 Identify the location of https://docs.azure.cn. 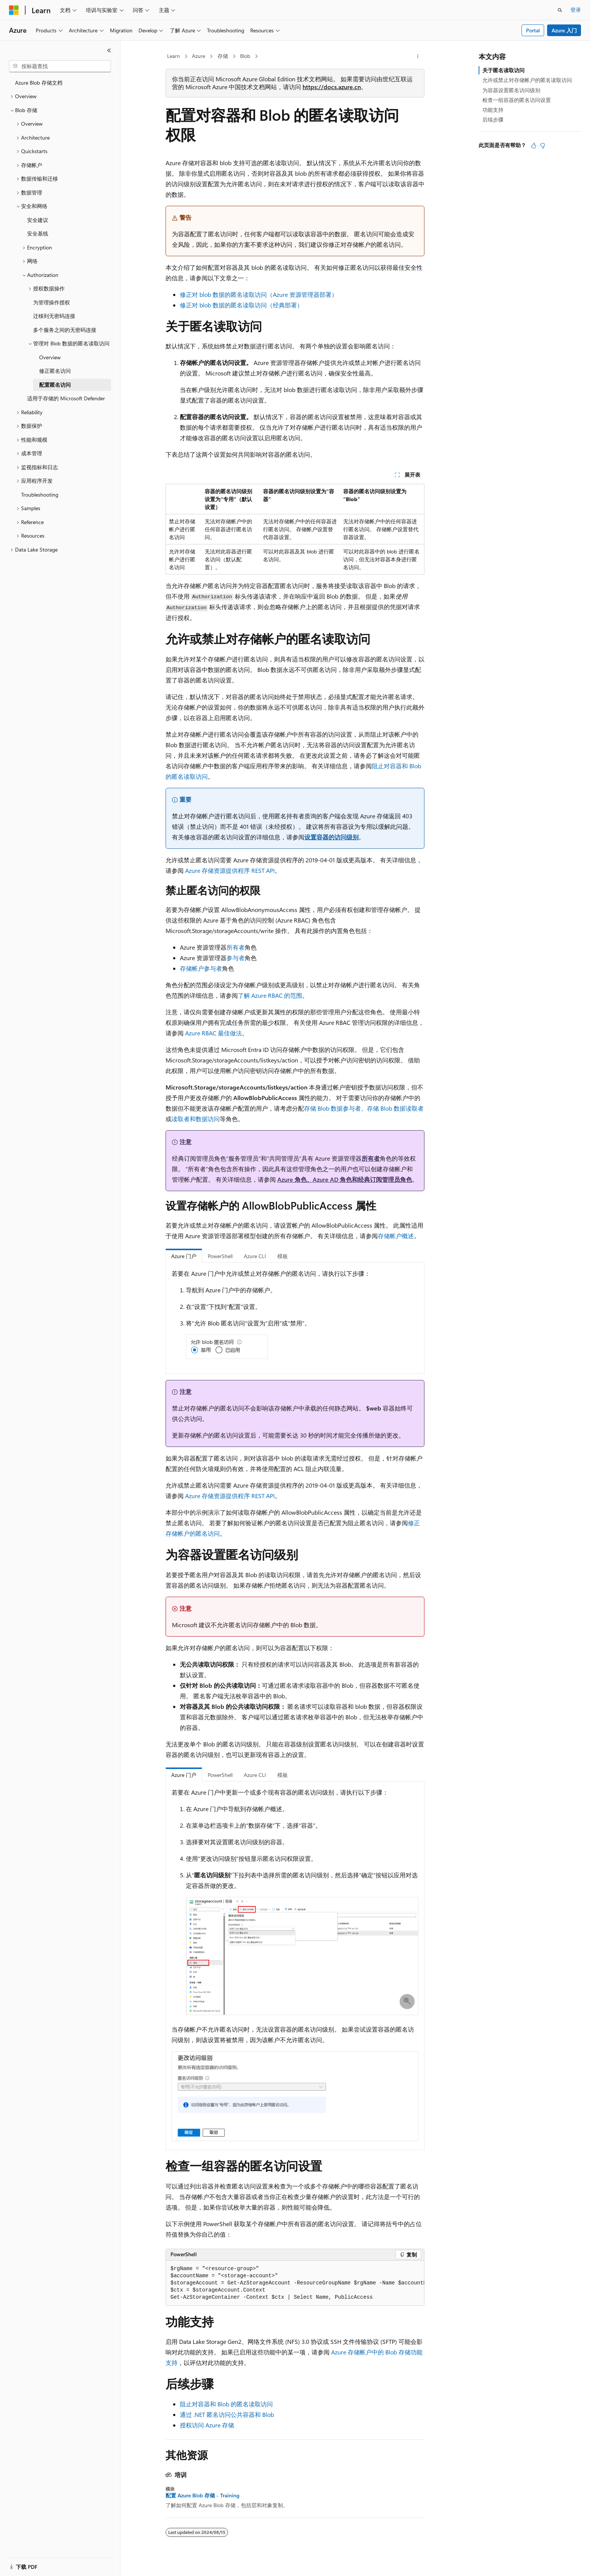
(332, 87).